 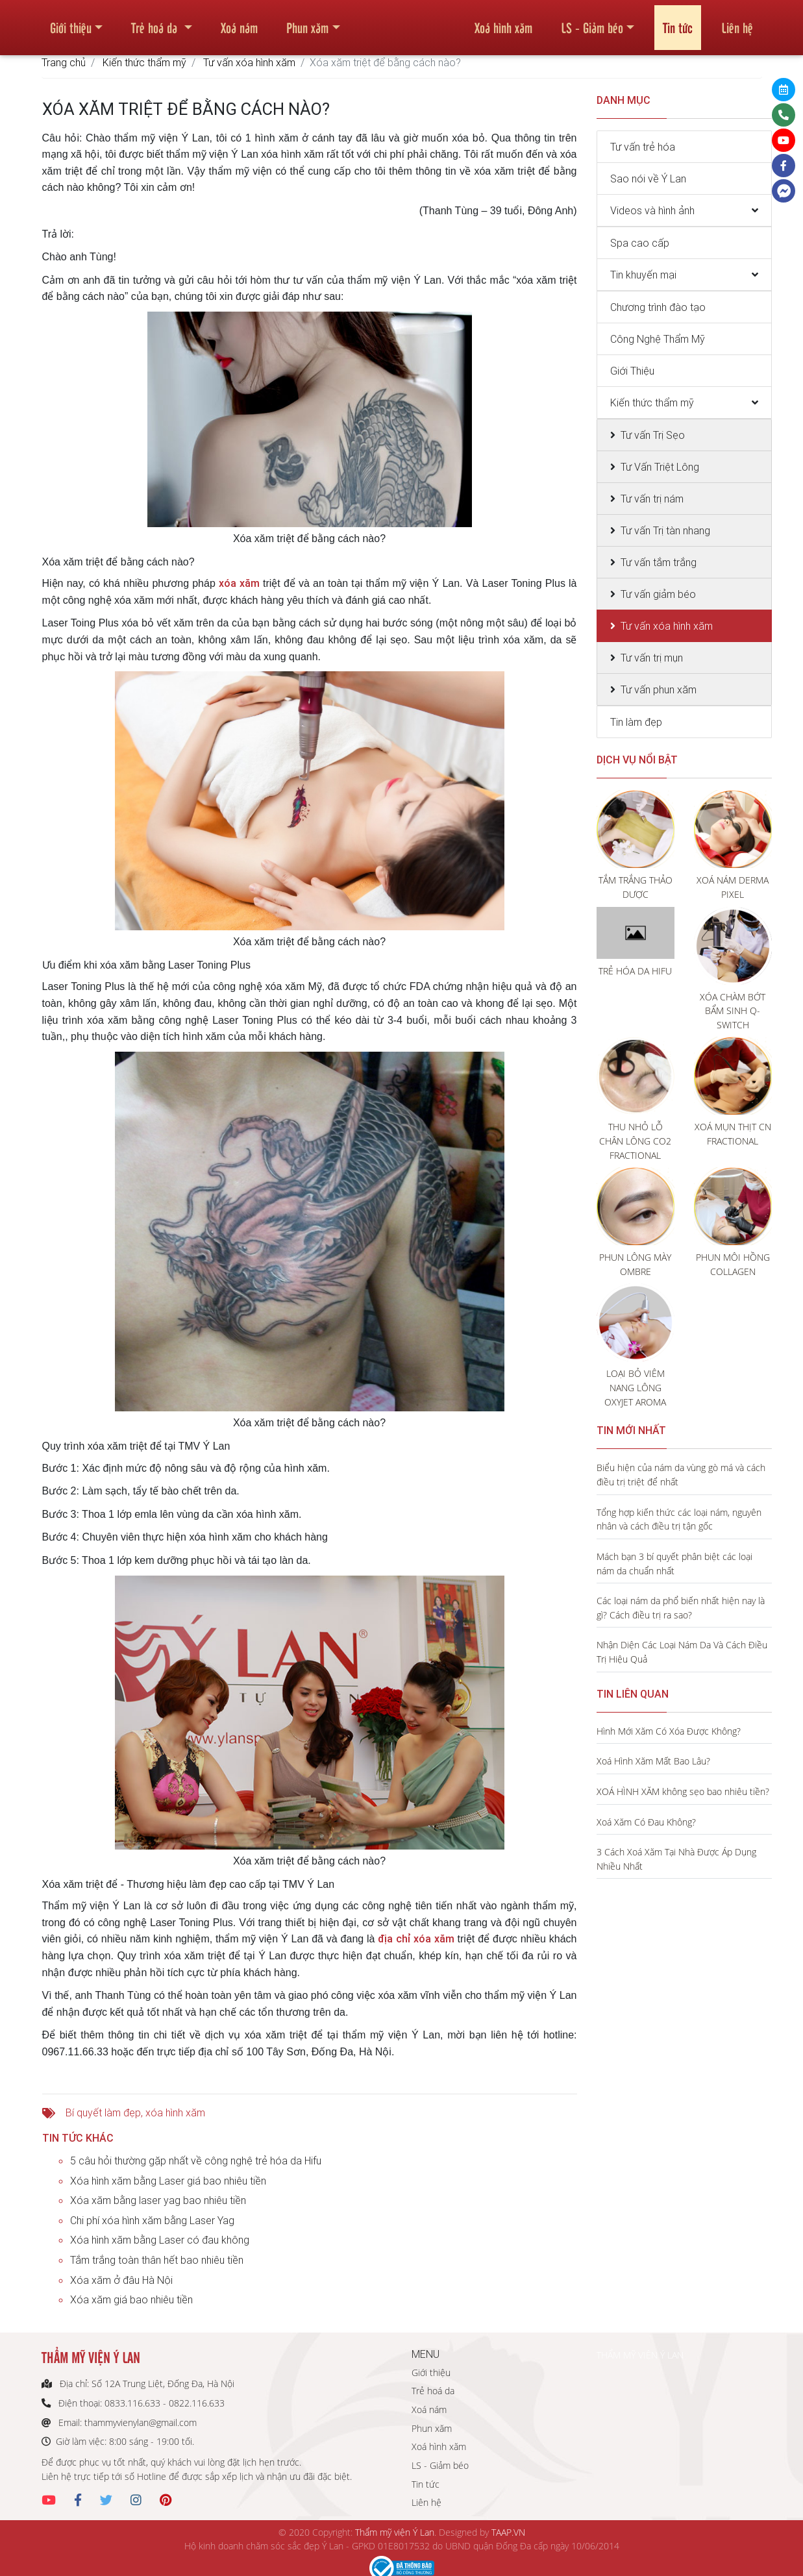 I want to click on Xoá Xăm Có Đau Không?, so click(x=646, y=1822).